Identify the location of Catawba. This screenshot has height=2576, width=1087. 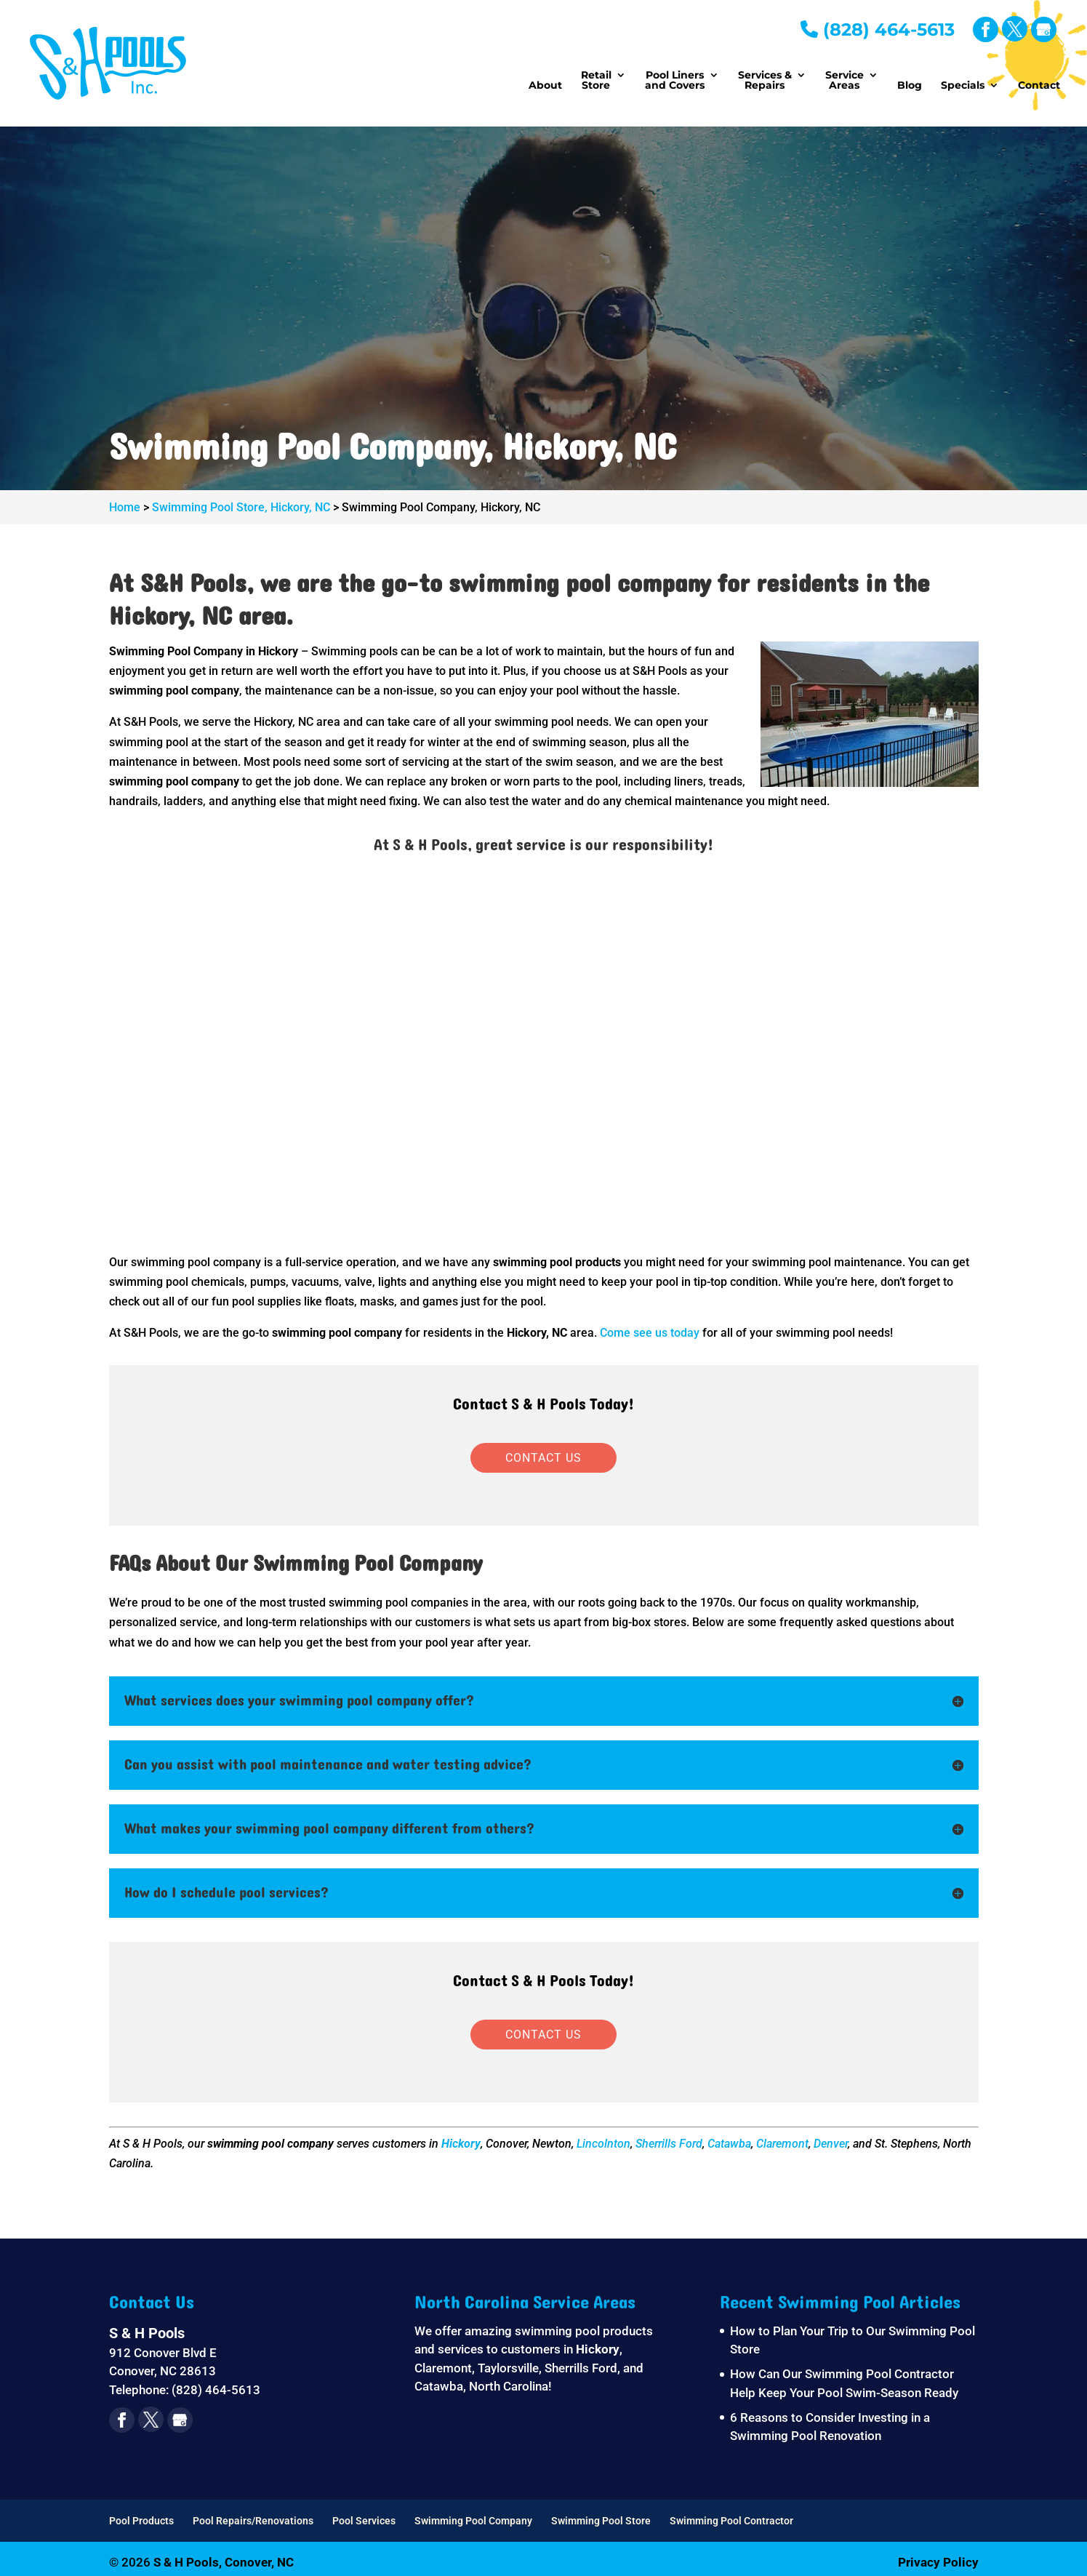
(729, 2144).